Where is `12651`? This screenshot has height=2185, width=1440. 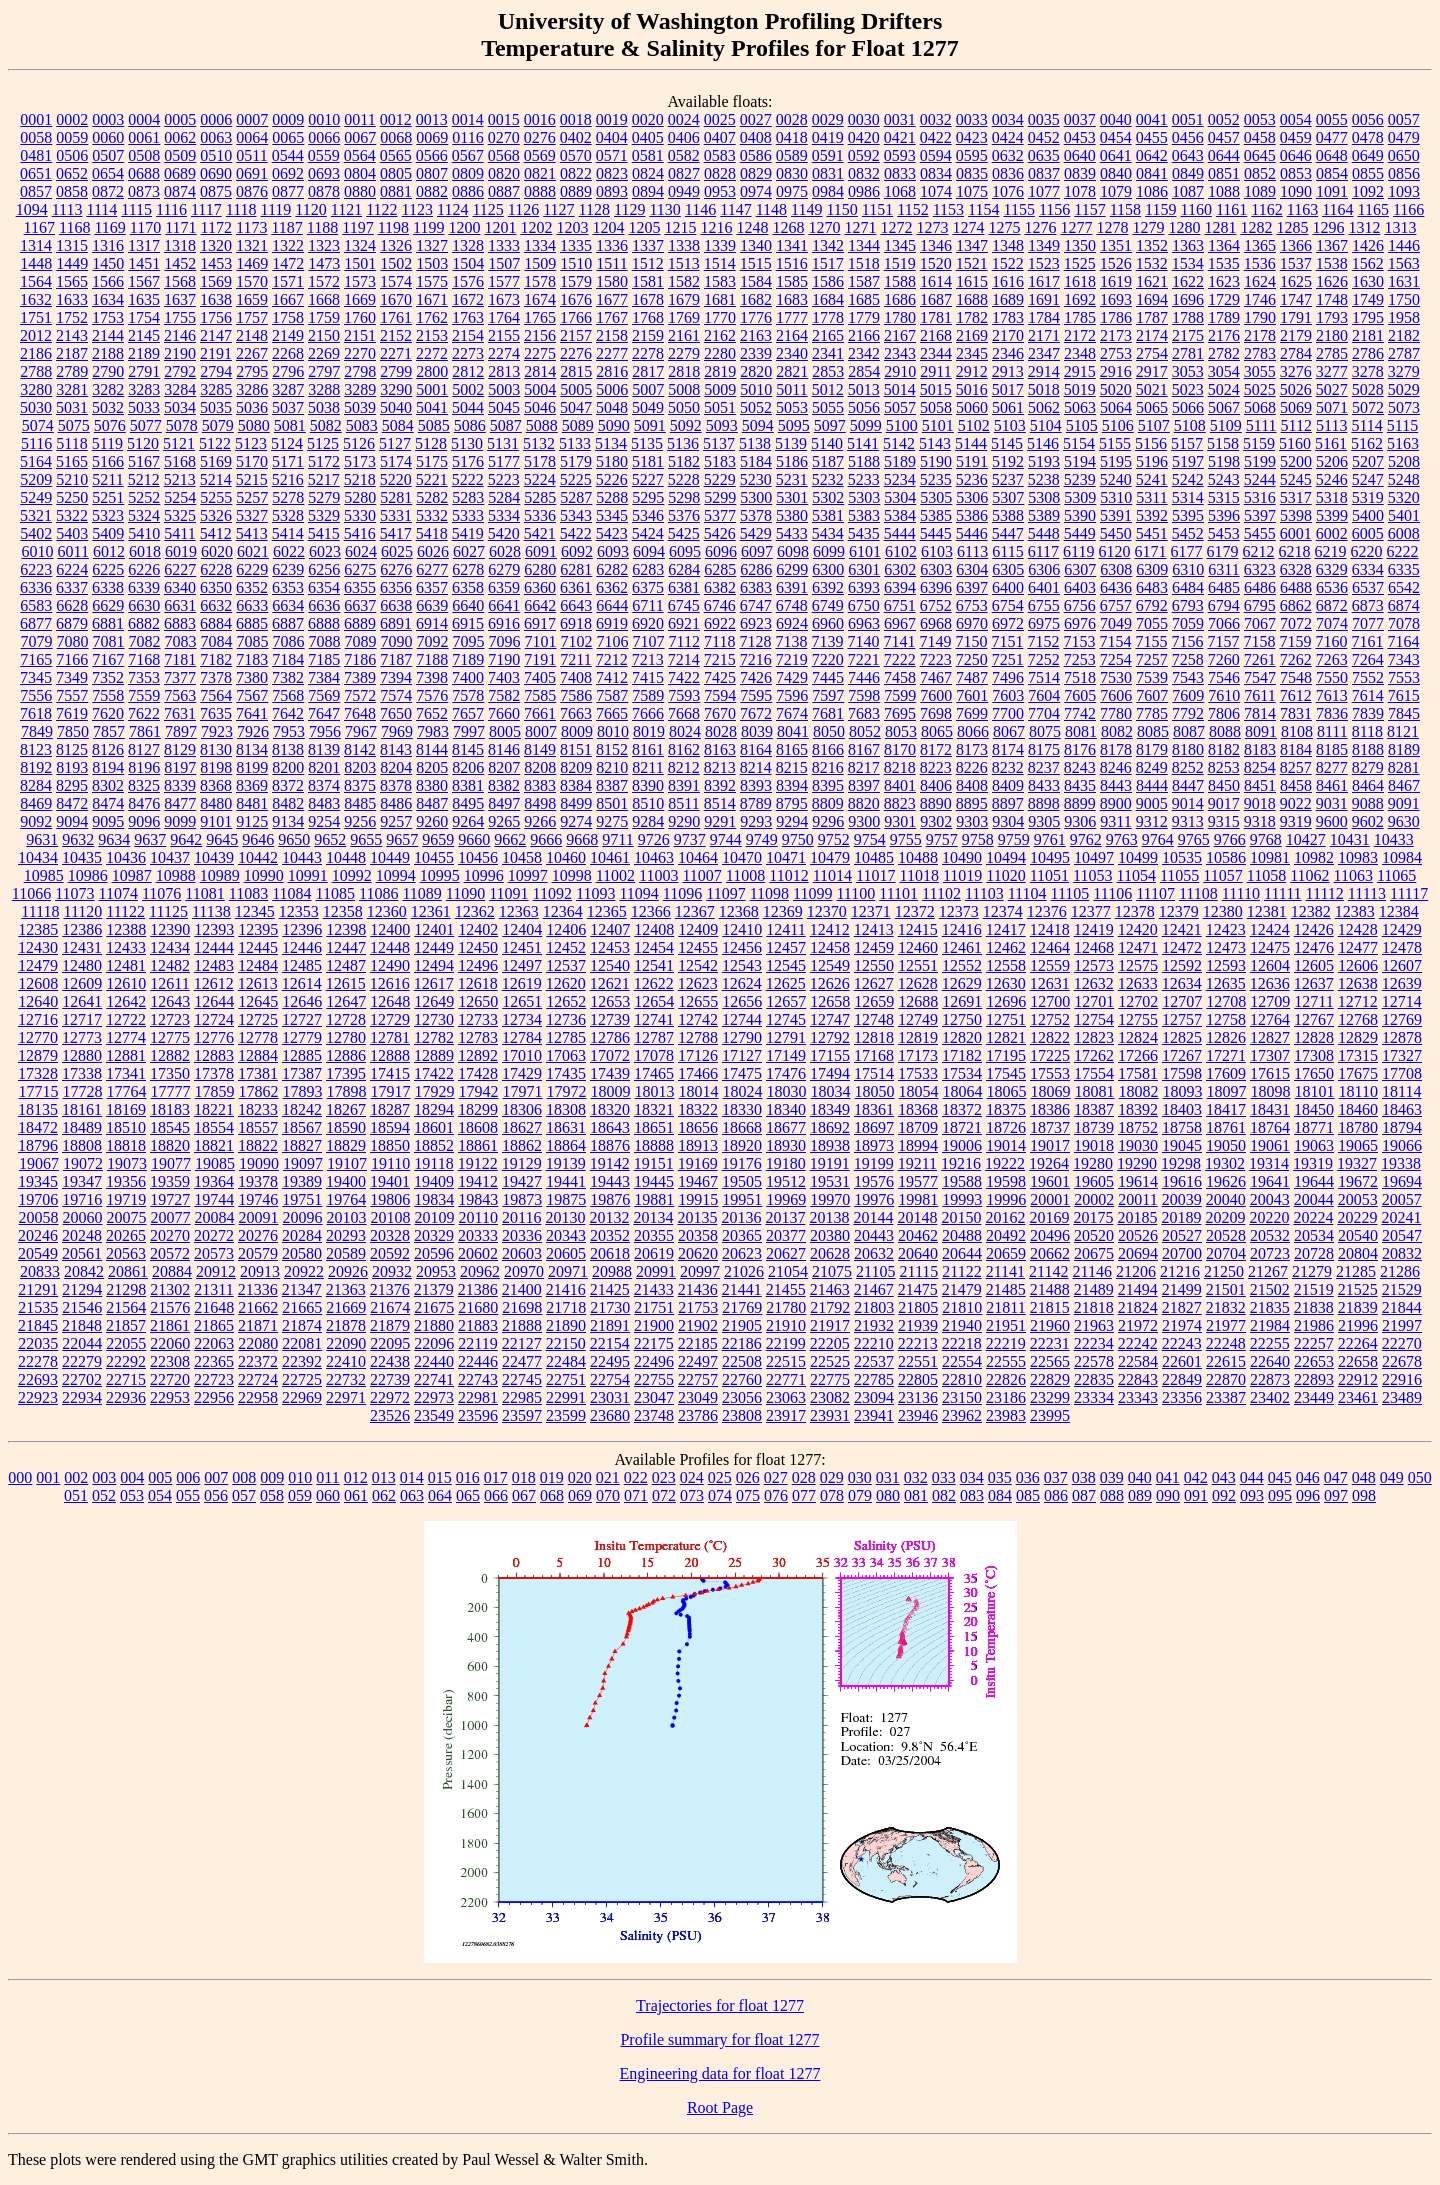
12651 is located at coordinates (522, 1001).